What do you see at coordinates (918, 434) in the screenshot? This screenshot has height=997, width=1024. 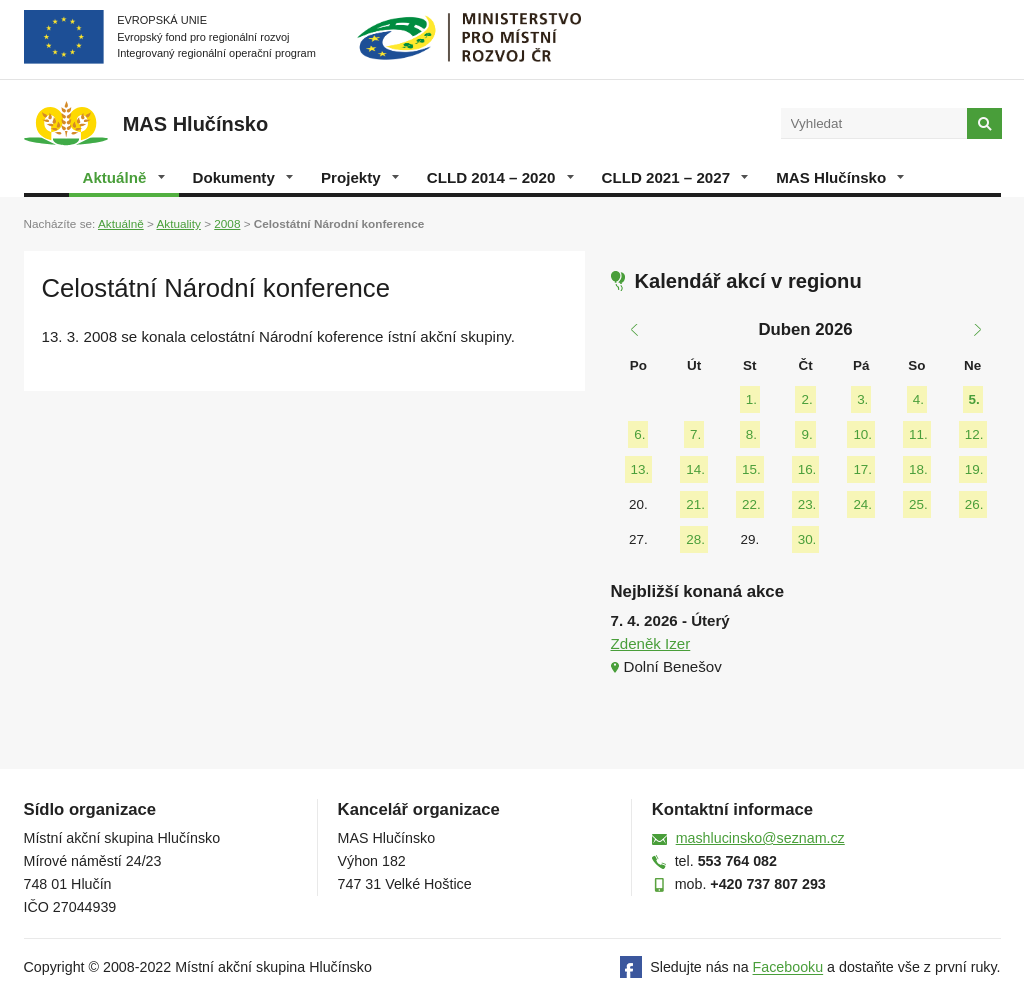 I see `11.` at bounding box center [918, 434].